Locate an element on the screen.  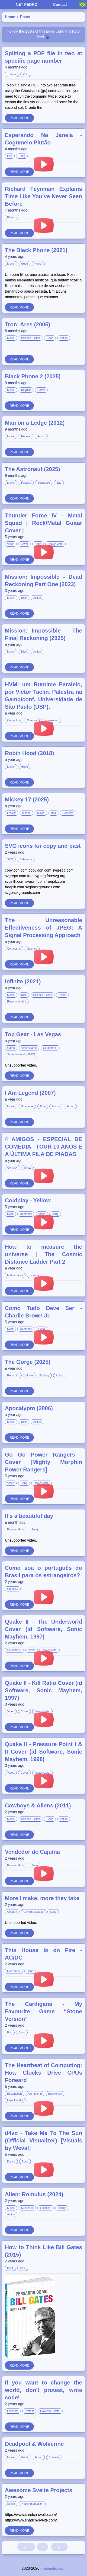
Home is located at coordinates (10, 17).